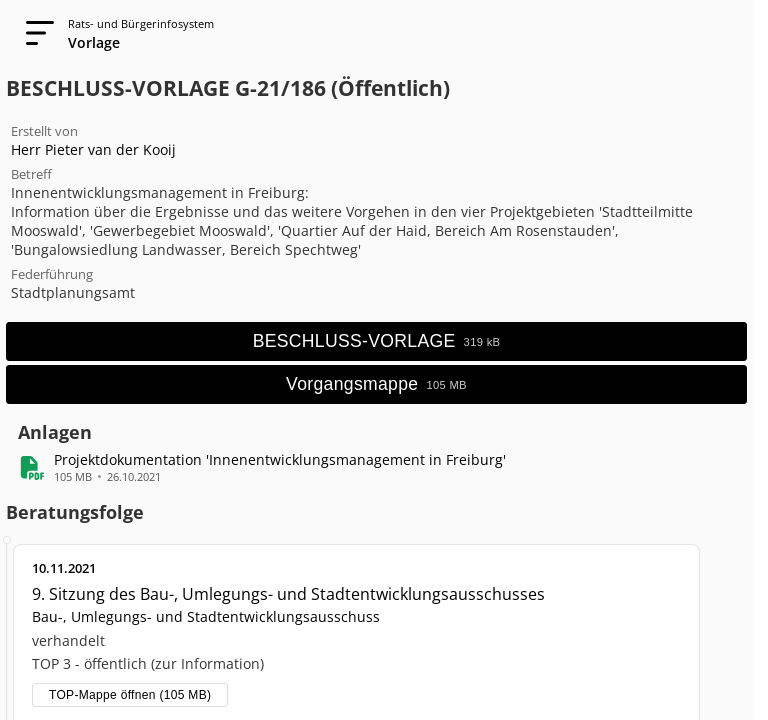  I want to click on 9. Sitzung des Bau-, Umlegungs- und Stadtentwicklungsausschusses, so click(288, 594).